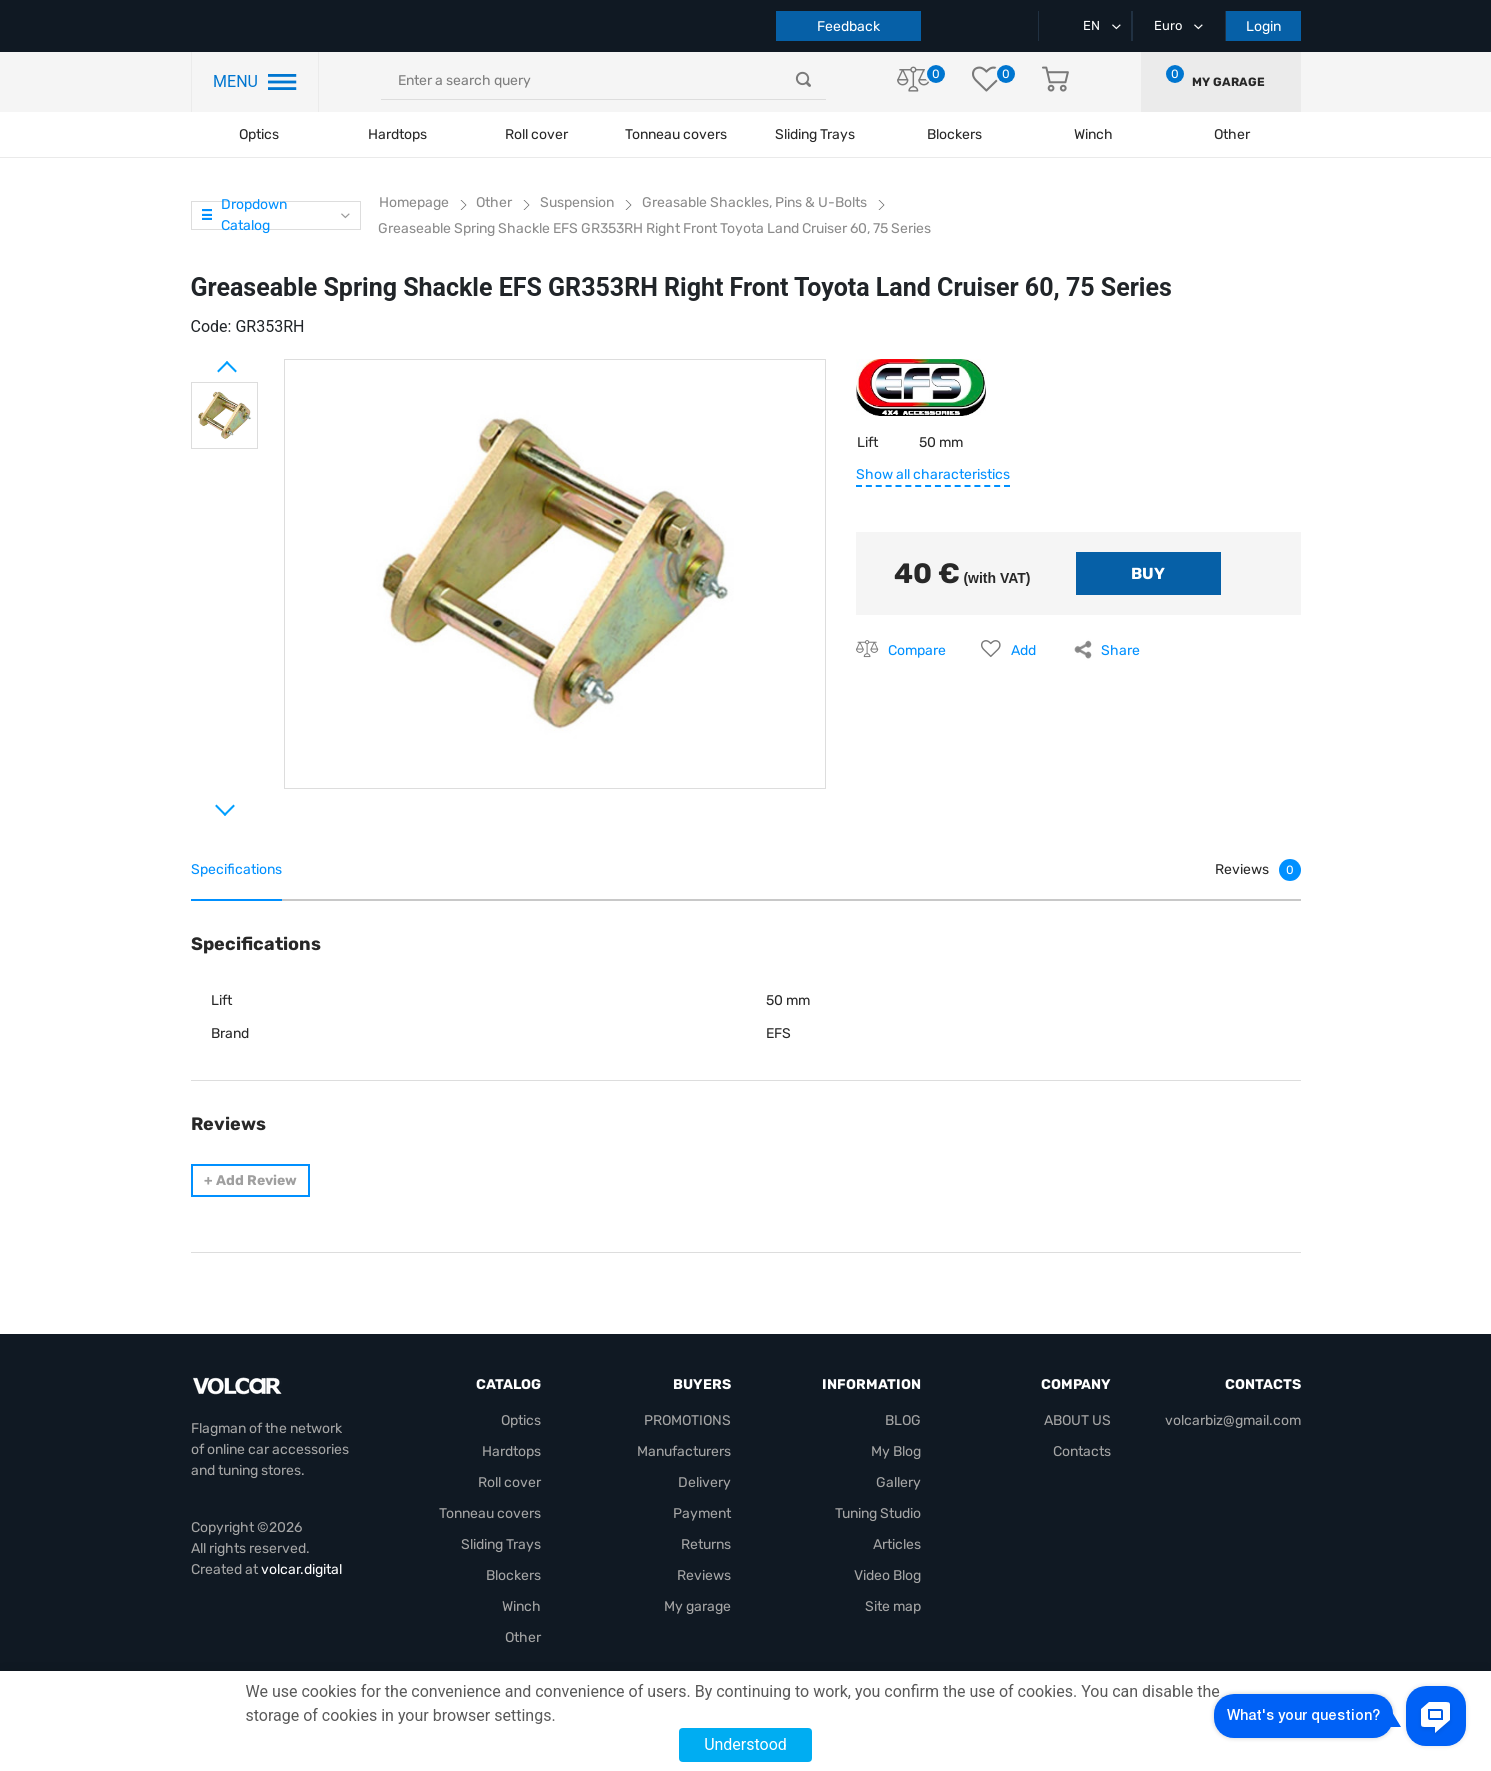 Image resolution: width=1491 pixels, height=1771 pixels. What do you see at coordinates (745, 1744) in the screenshot?
I see `Understood` at bounding box center [745, 1744].